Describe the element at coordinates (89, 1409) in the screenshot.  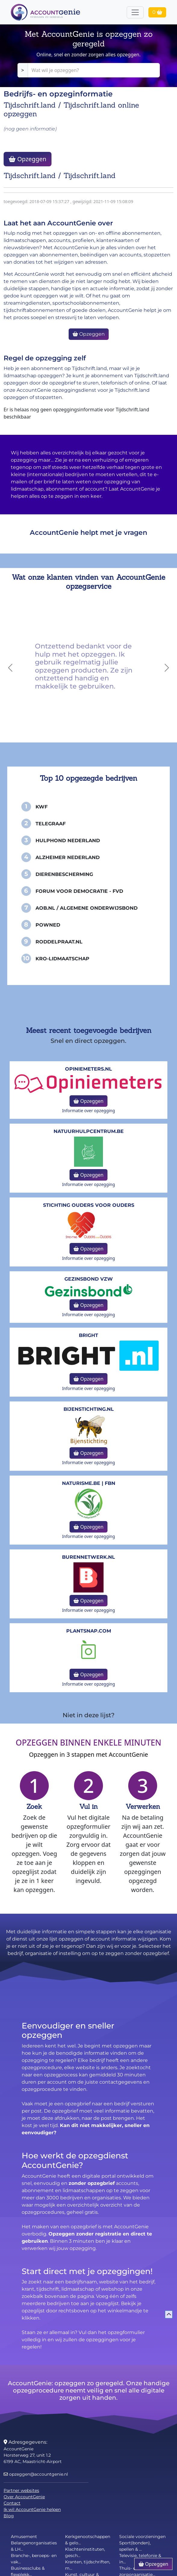
I see `bijenstichting.nl` at that location.